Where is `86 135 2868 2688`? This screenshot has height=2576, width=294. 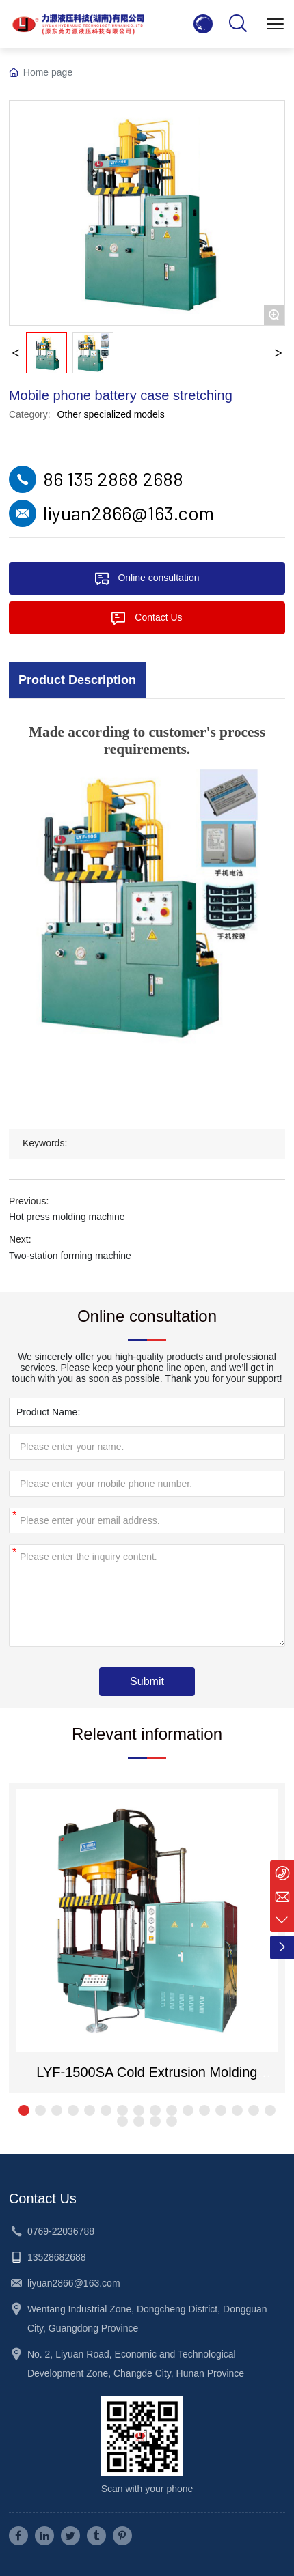 86 135 2868 2688 is located at coordinates (113, 478).